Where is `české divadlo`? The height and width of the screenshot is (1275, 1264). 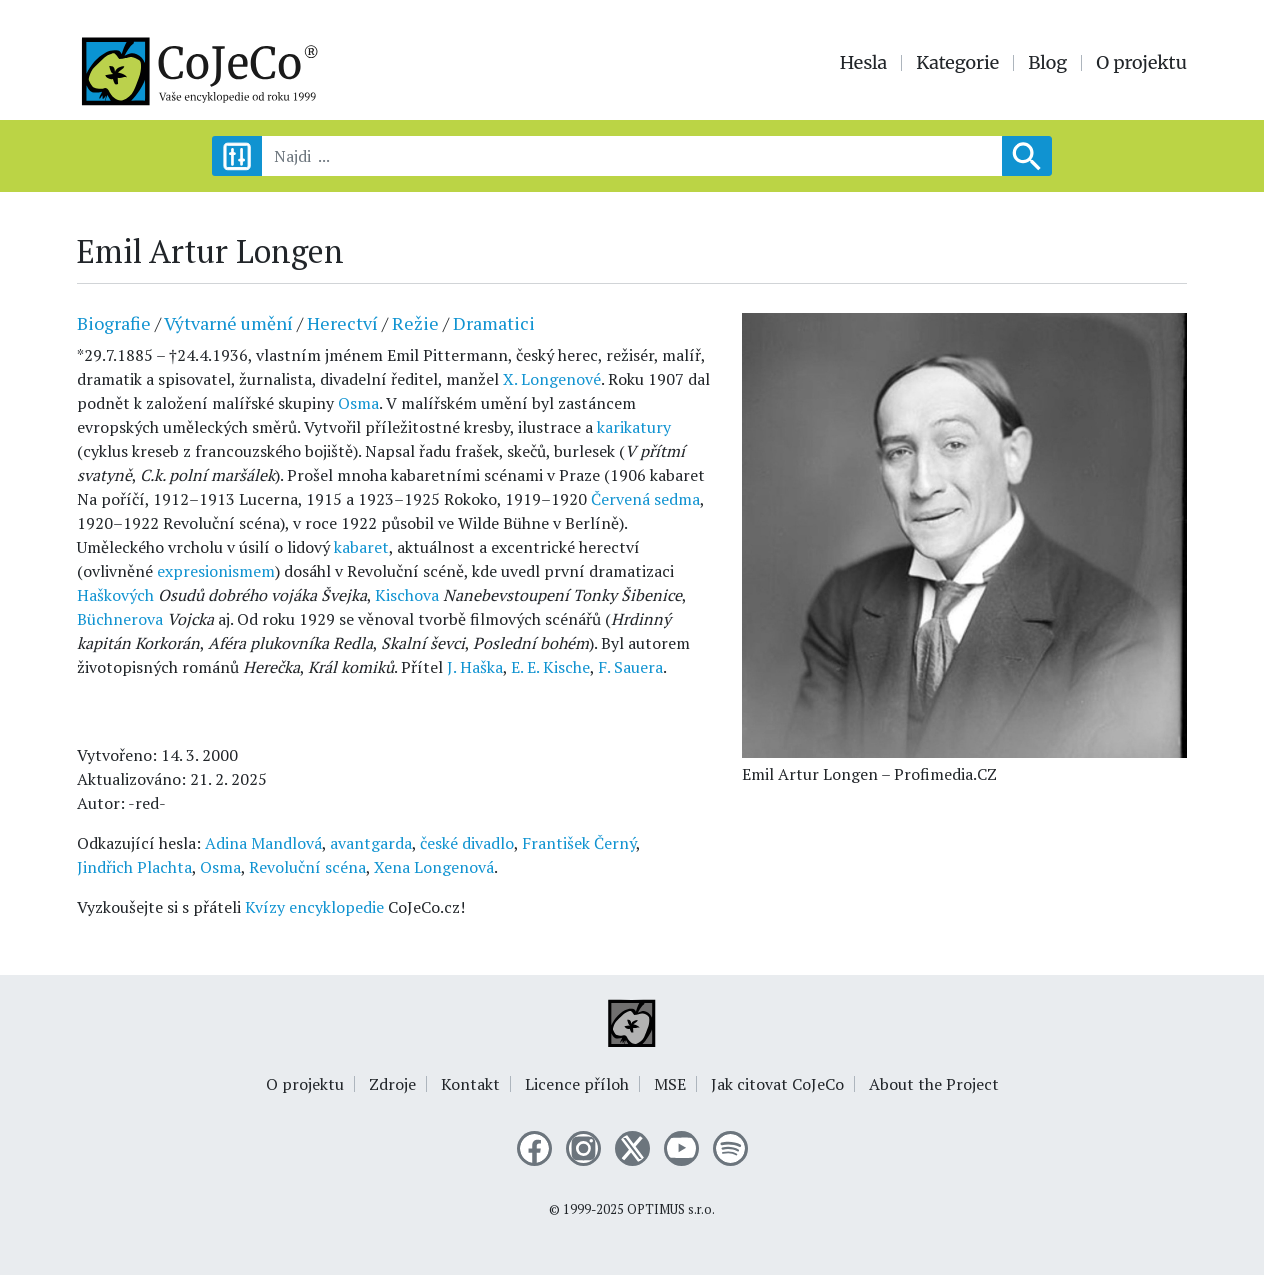 české divadlo is located at coordinates (467, 843).